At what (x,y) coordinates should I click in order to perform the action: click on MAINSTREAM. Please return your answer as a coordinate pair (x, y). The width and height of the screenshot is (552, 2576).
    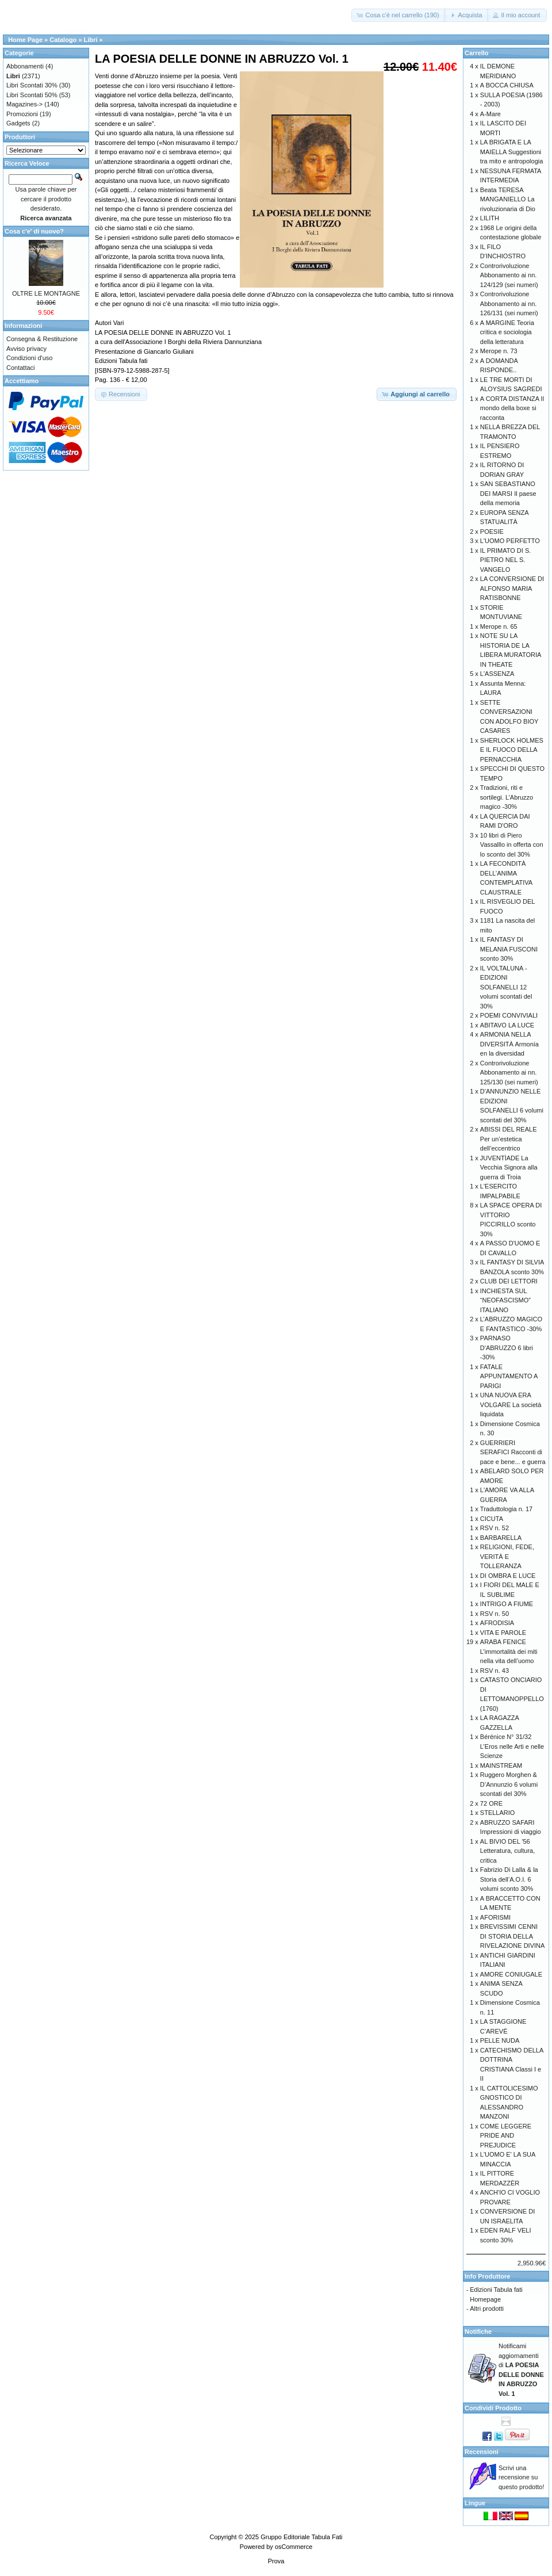
    Looking at the image, I should click on (501, 1765).